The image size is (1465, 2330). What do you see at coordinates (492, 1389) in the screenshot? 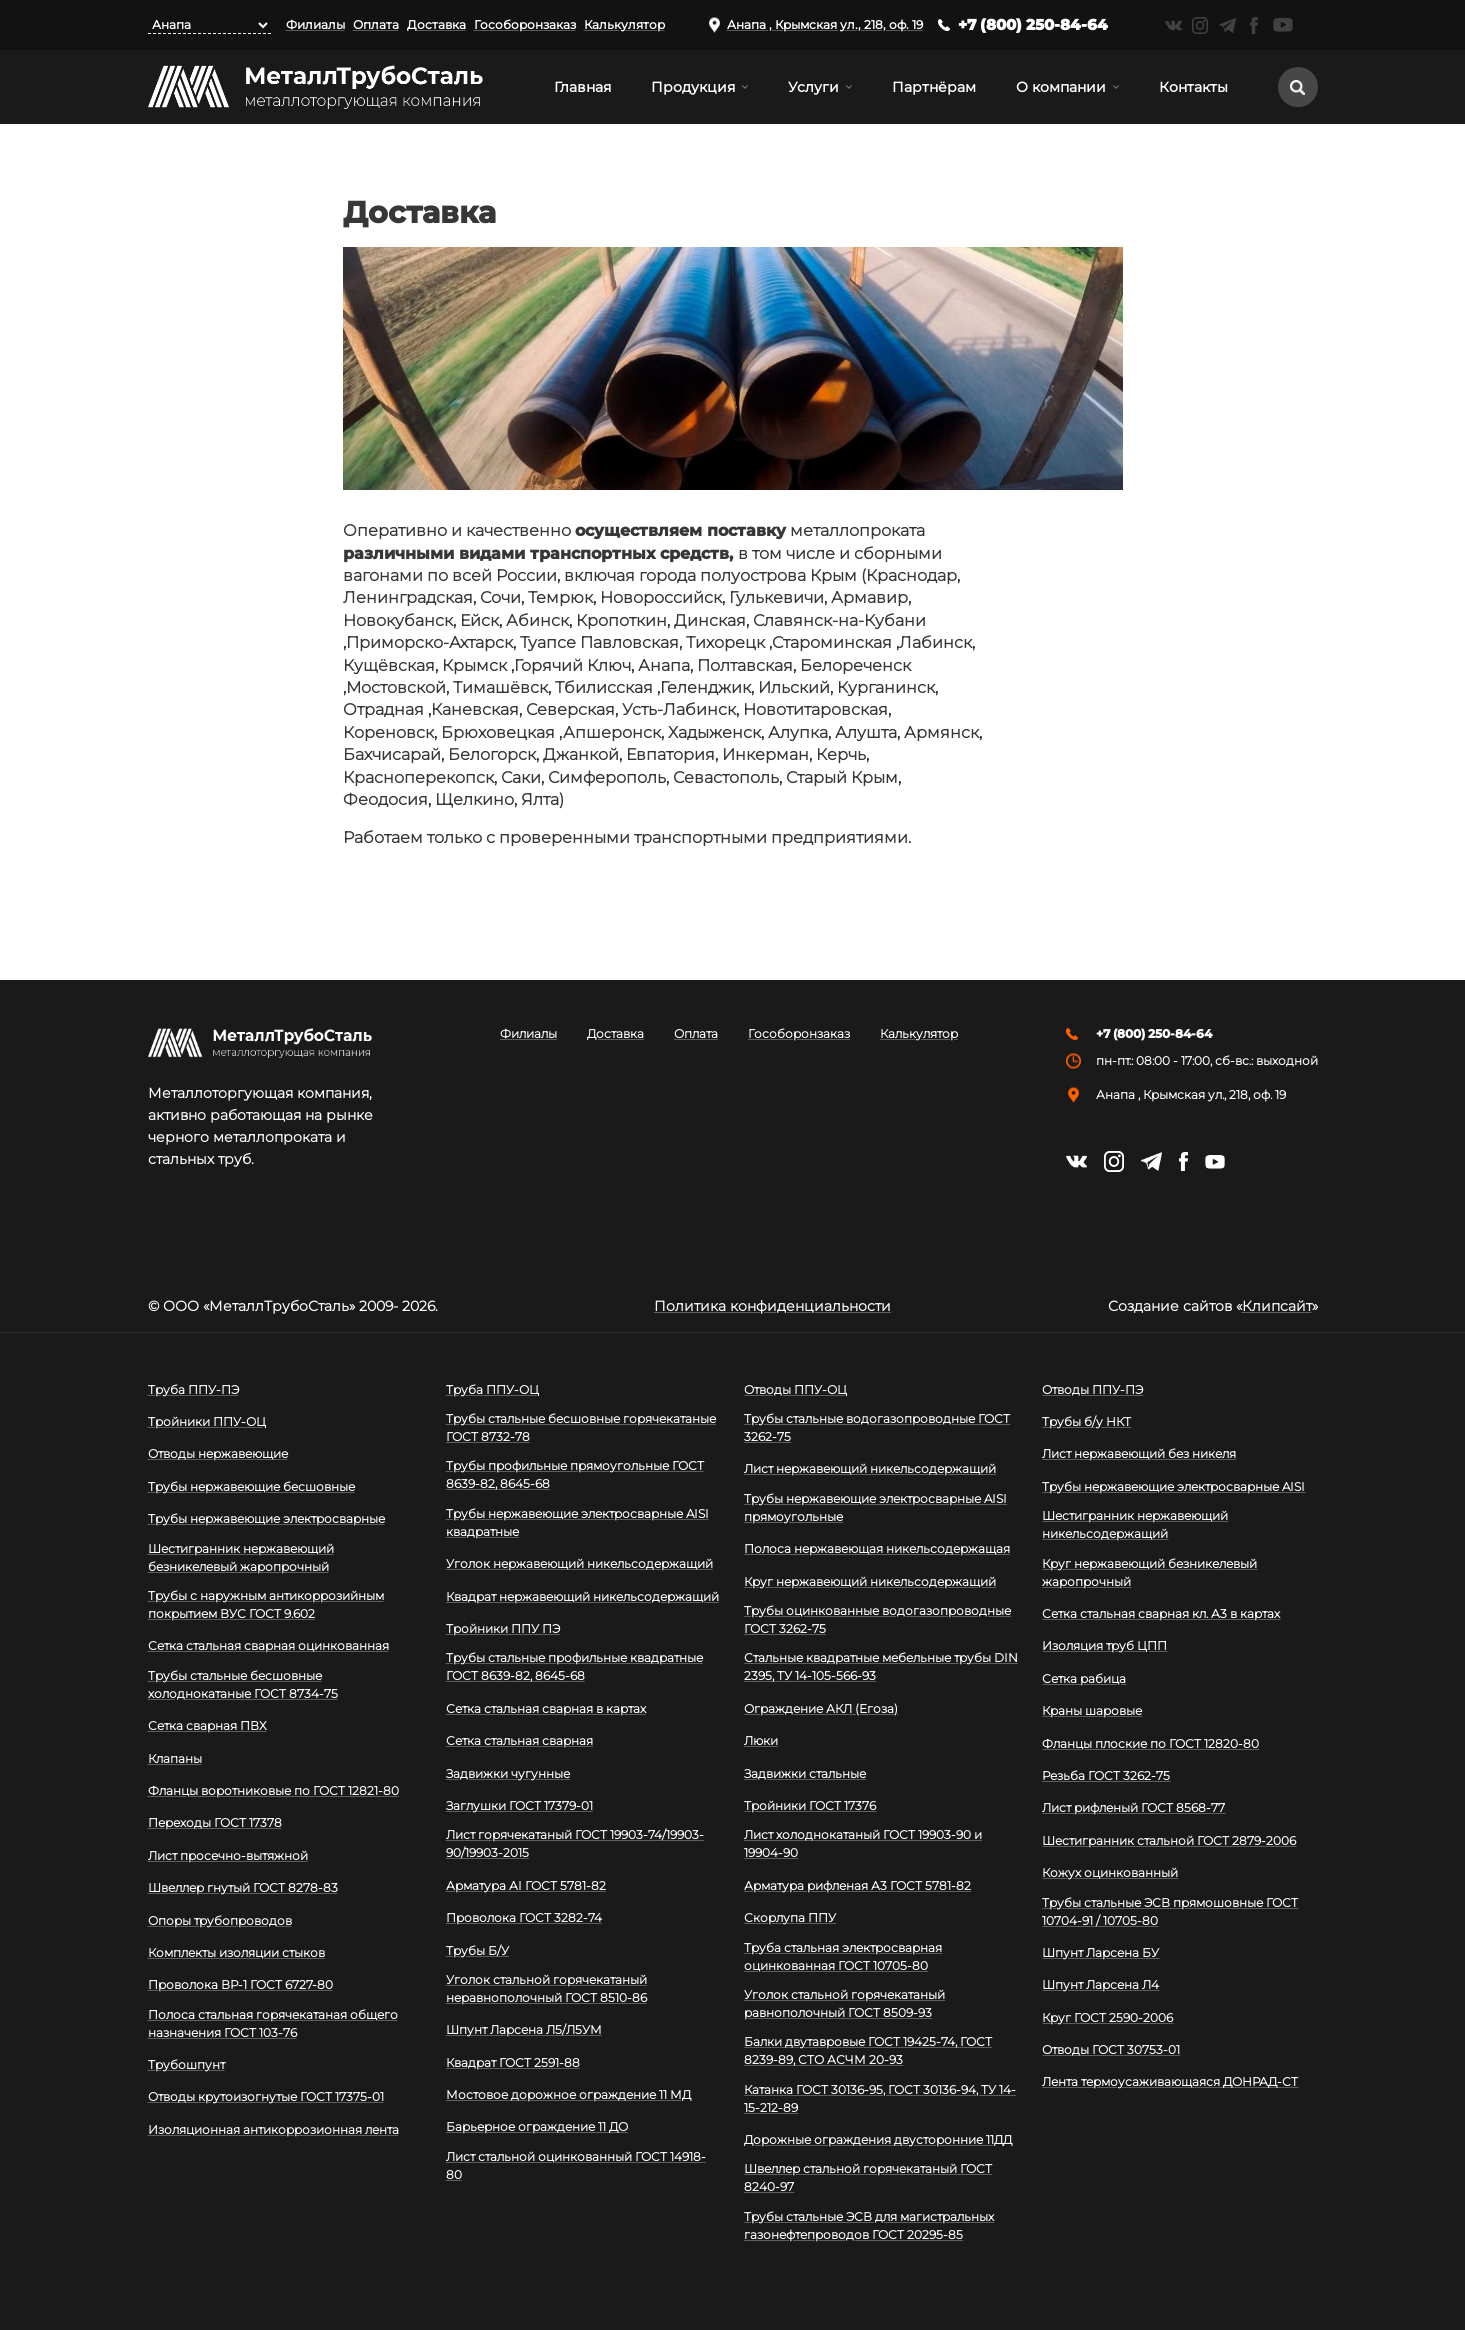
I see `Труба ППУ-ОЦ` at bounding box center [492, 1389].